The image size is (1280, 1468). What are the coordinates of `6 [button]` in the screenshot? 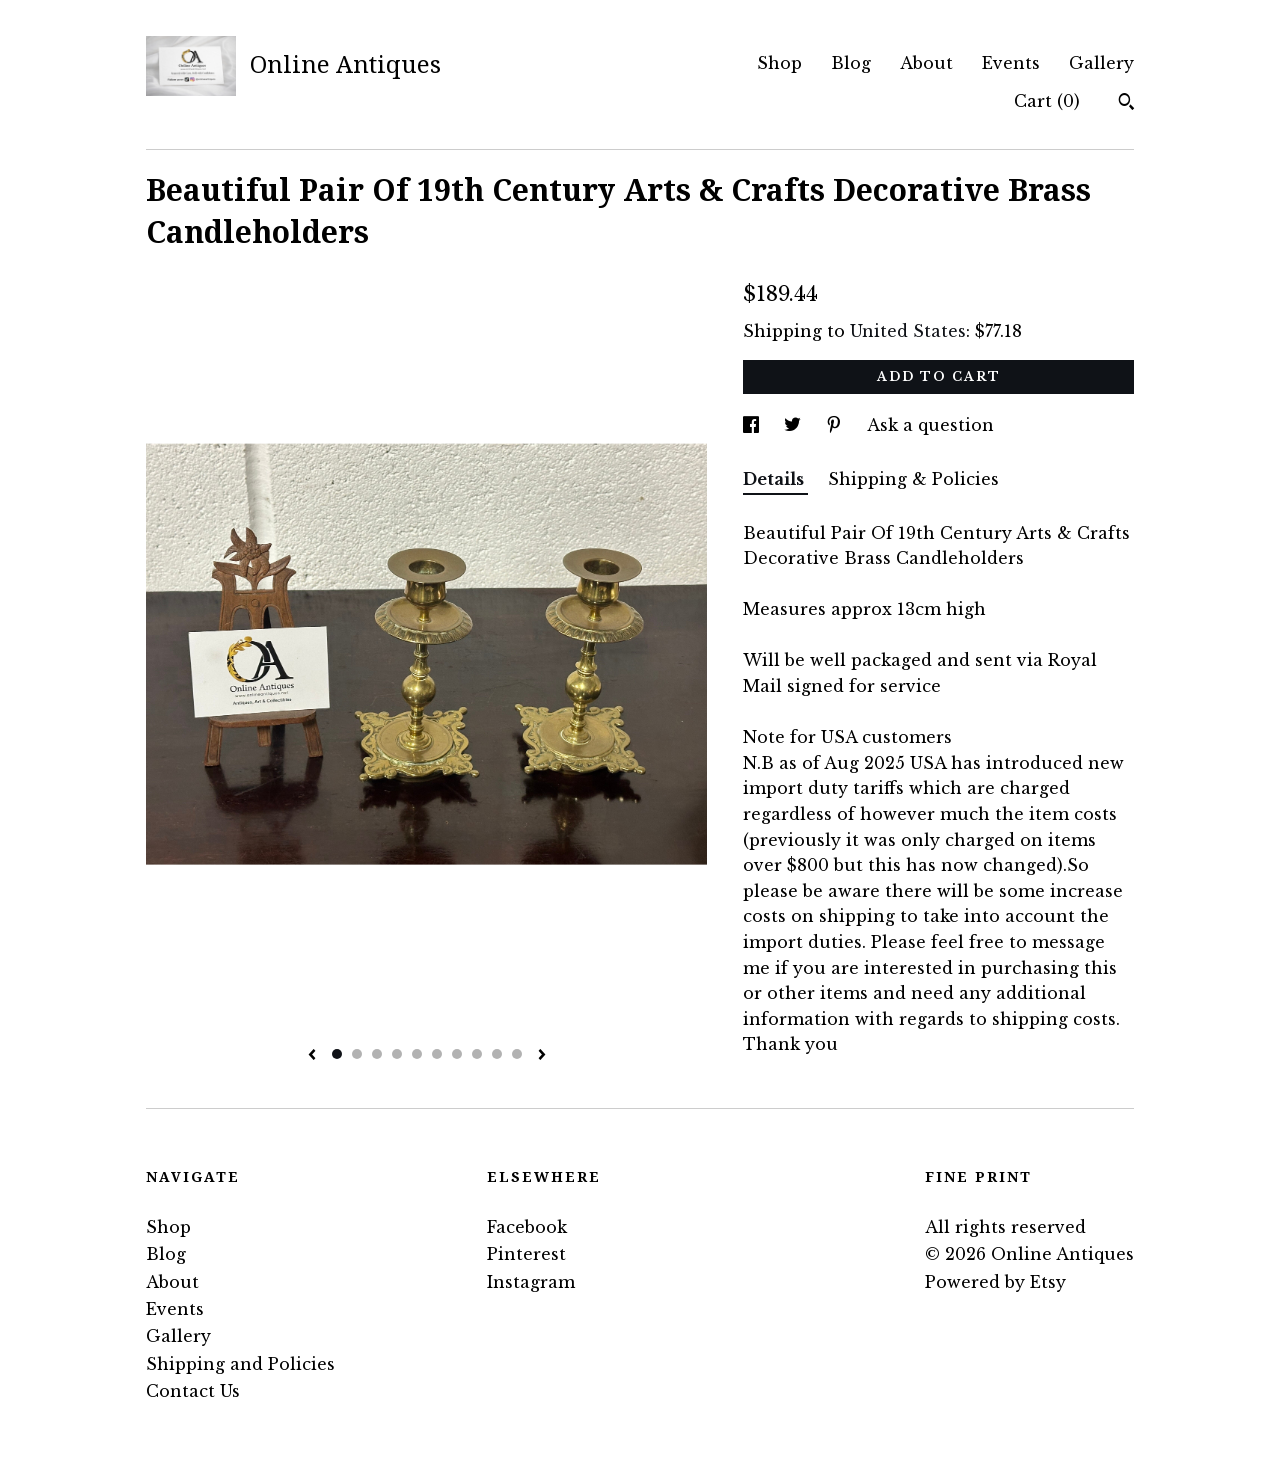 It's located at (437, 1054).